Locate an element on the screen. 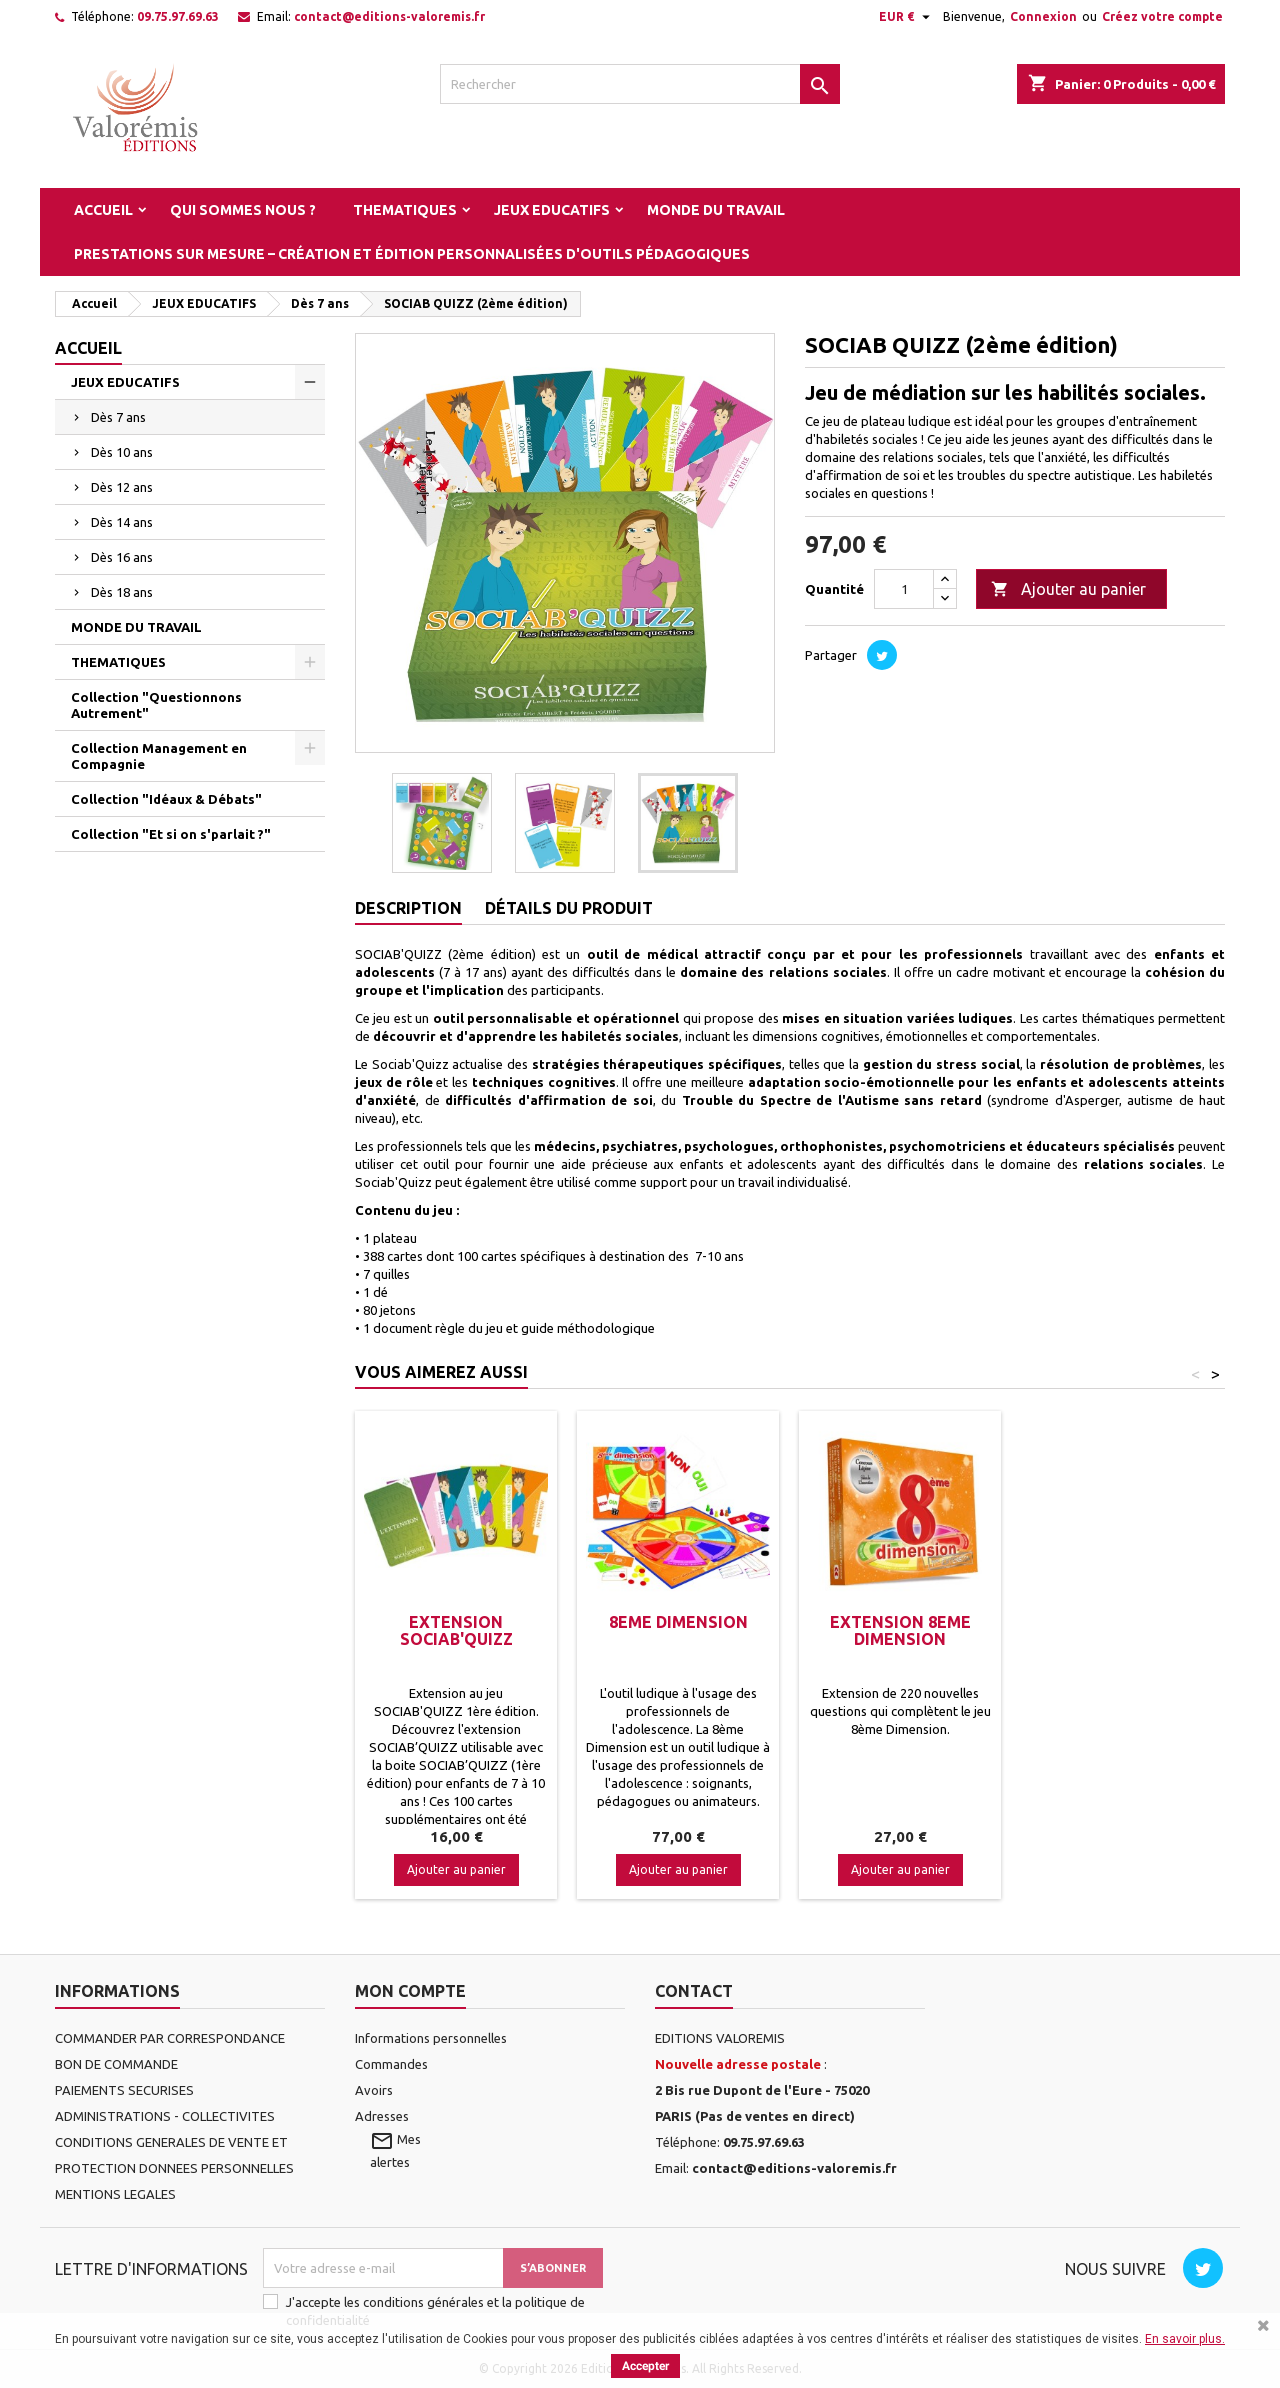 This screenshot has width=1280, height=2388. Accueil is located at coordinates (103, 210).